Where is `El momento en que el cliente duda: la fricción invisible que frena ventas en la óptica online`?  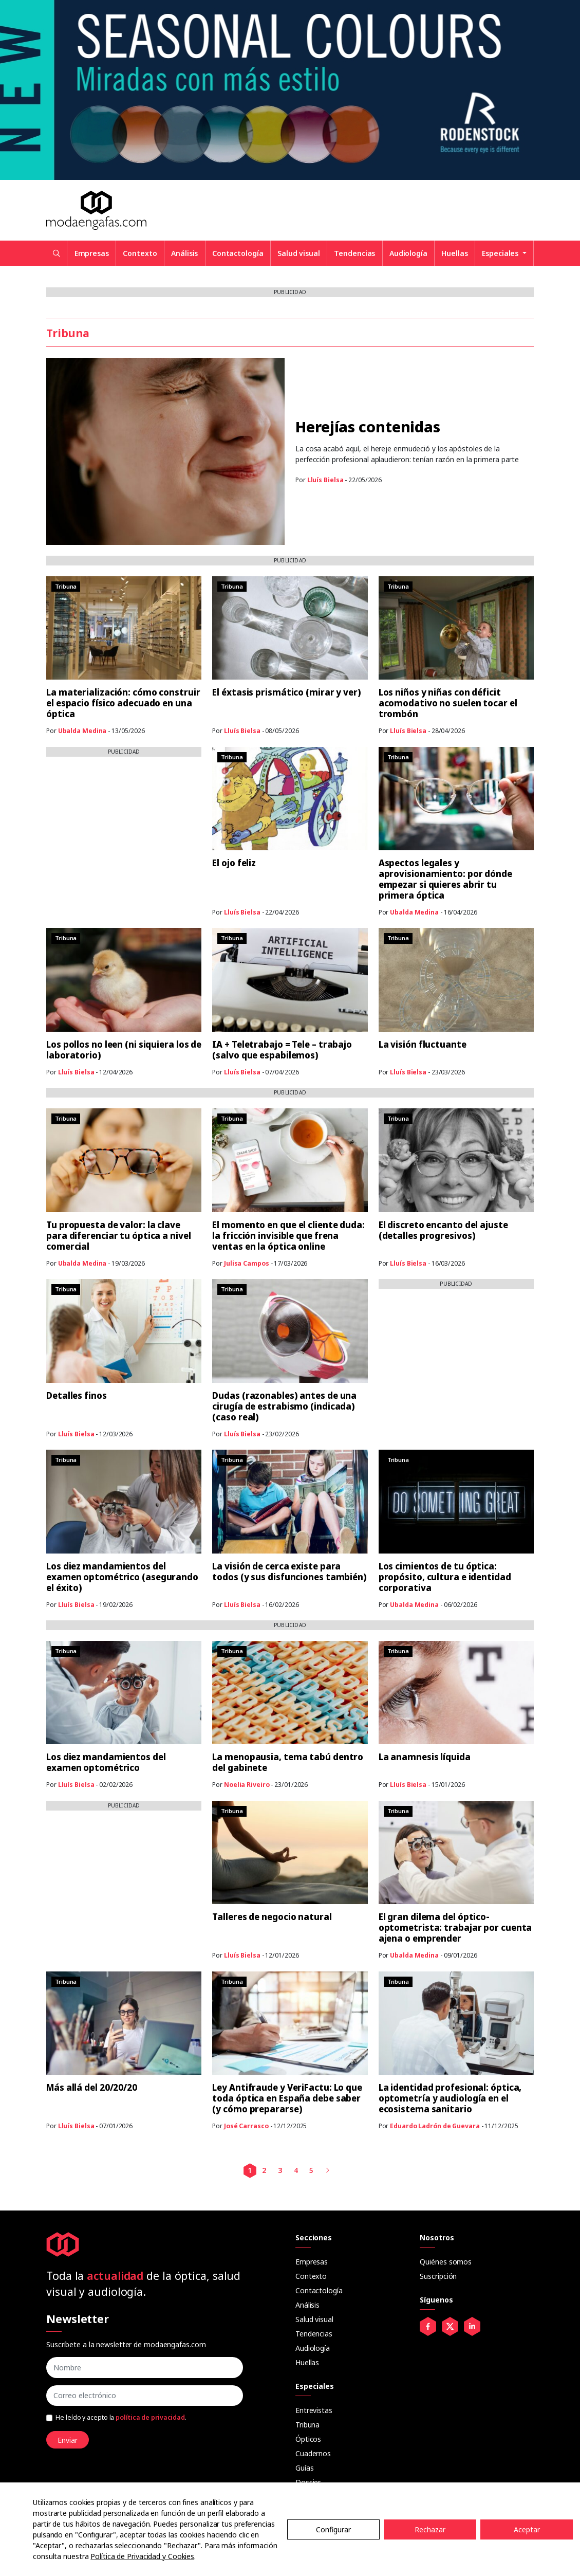
El momento en que el cliente duda: la fricción invisible que frena ventas en la óptica online is located at coordinates (288, 1235).